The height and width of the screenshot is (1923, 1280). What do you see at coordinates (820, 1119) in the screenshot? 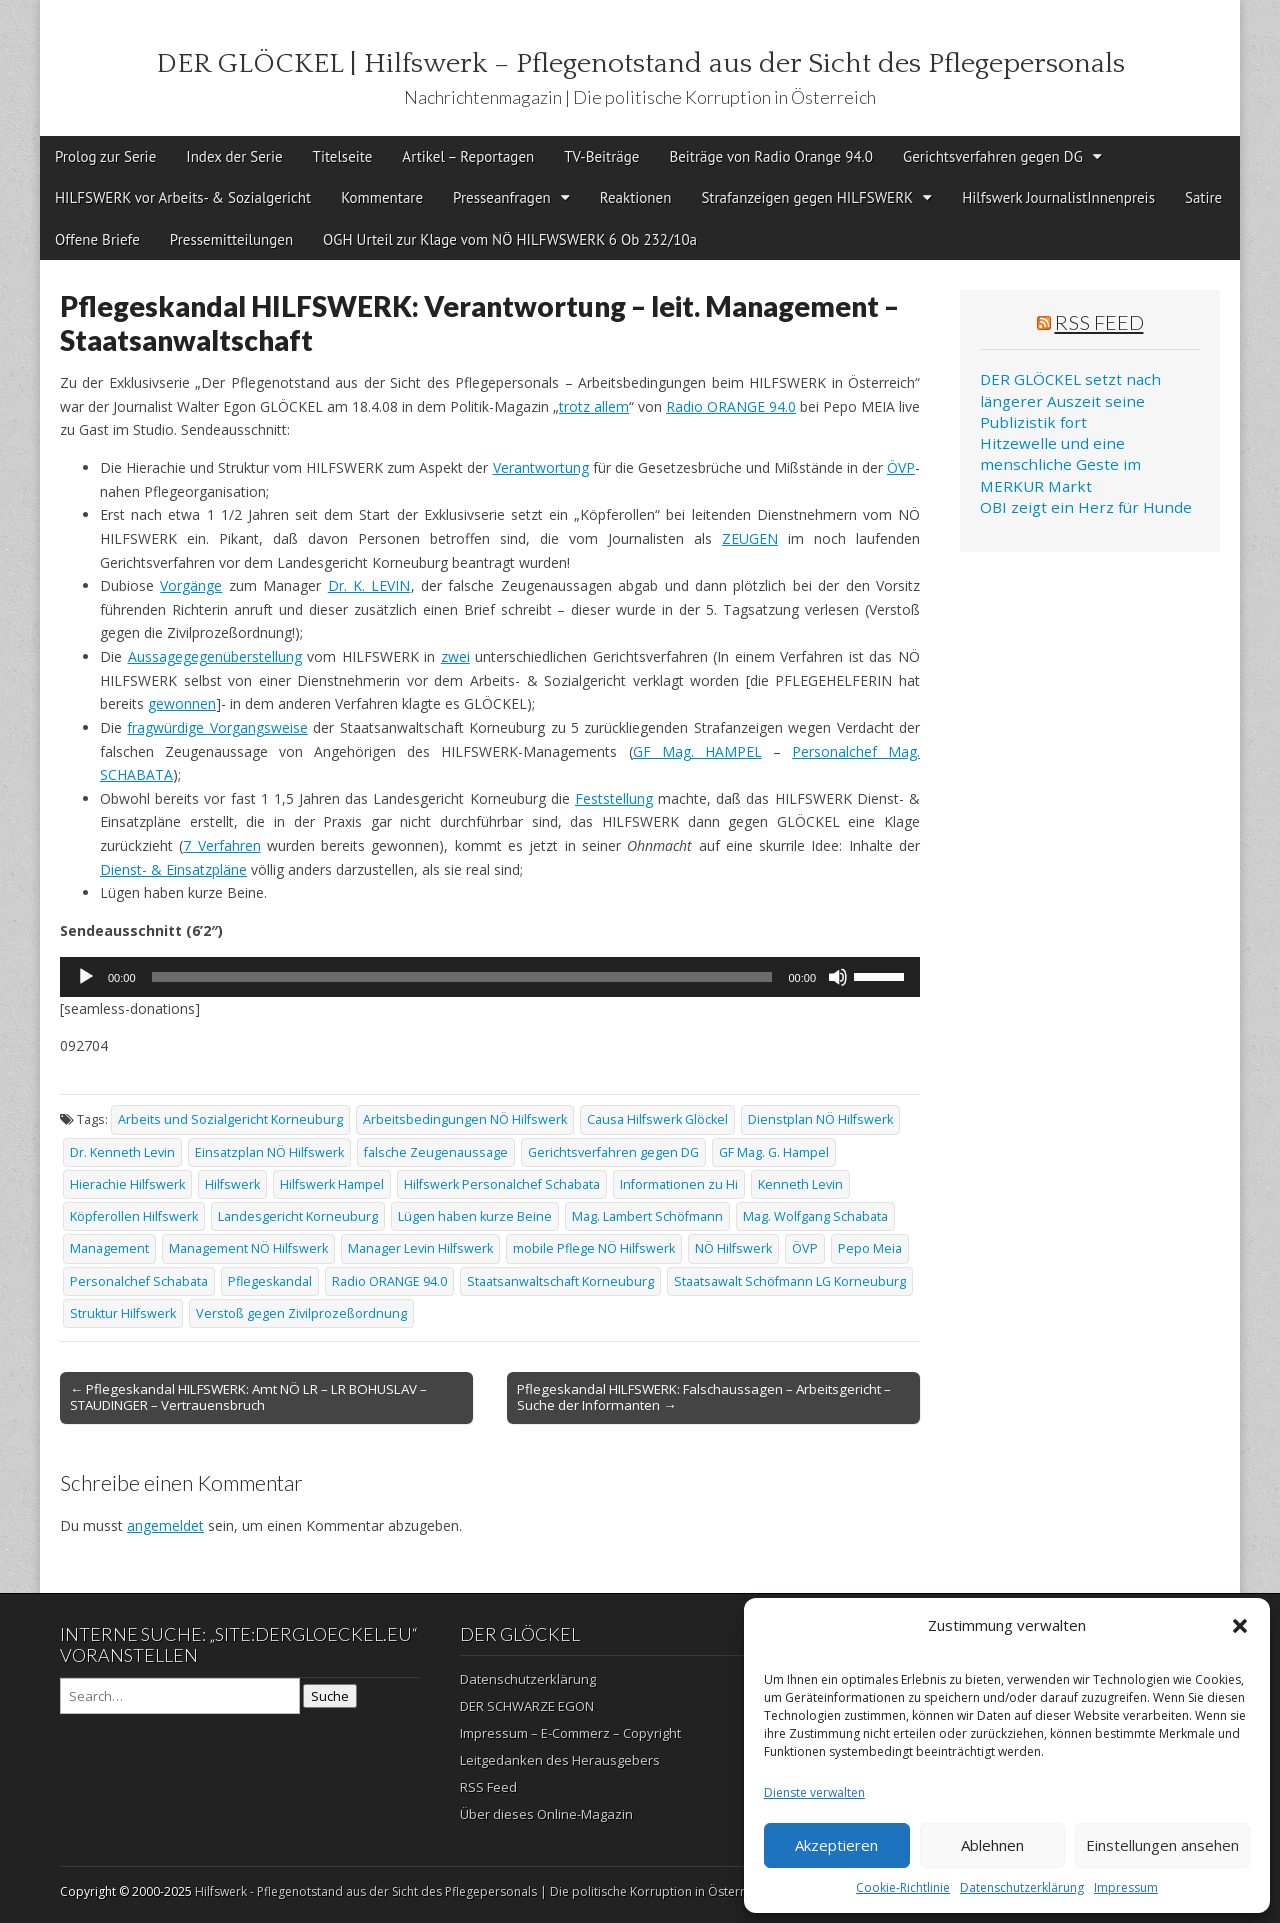
I see `Dienstplan NÖ Hilfswerk` at bounding box center [820, 1119].